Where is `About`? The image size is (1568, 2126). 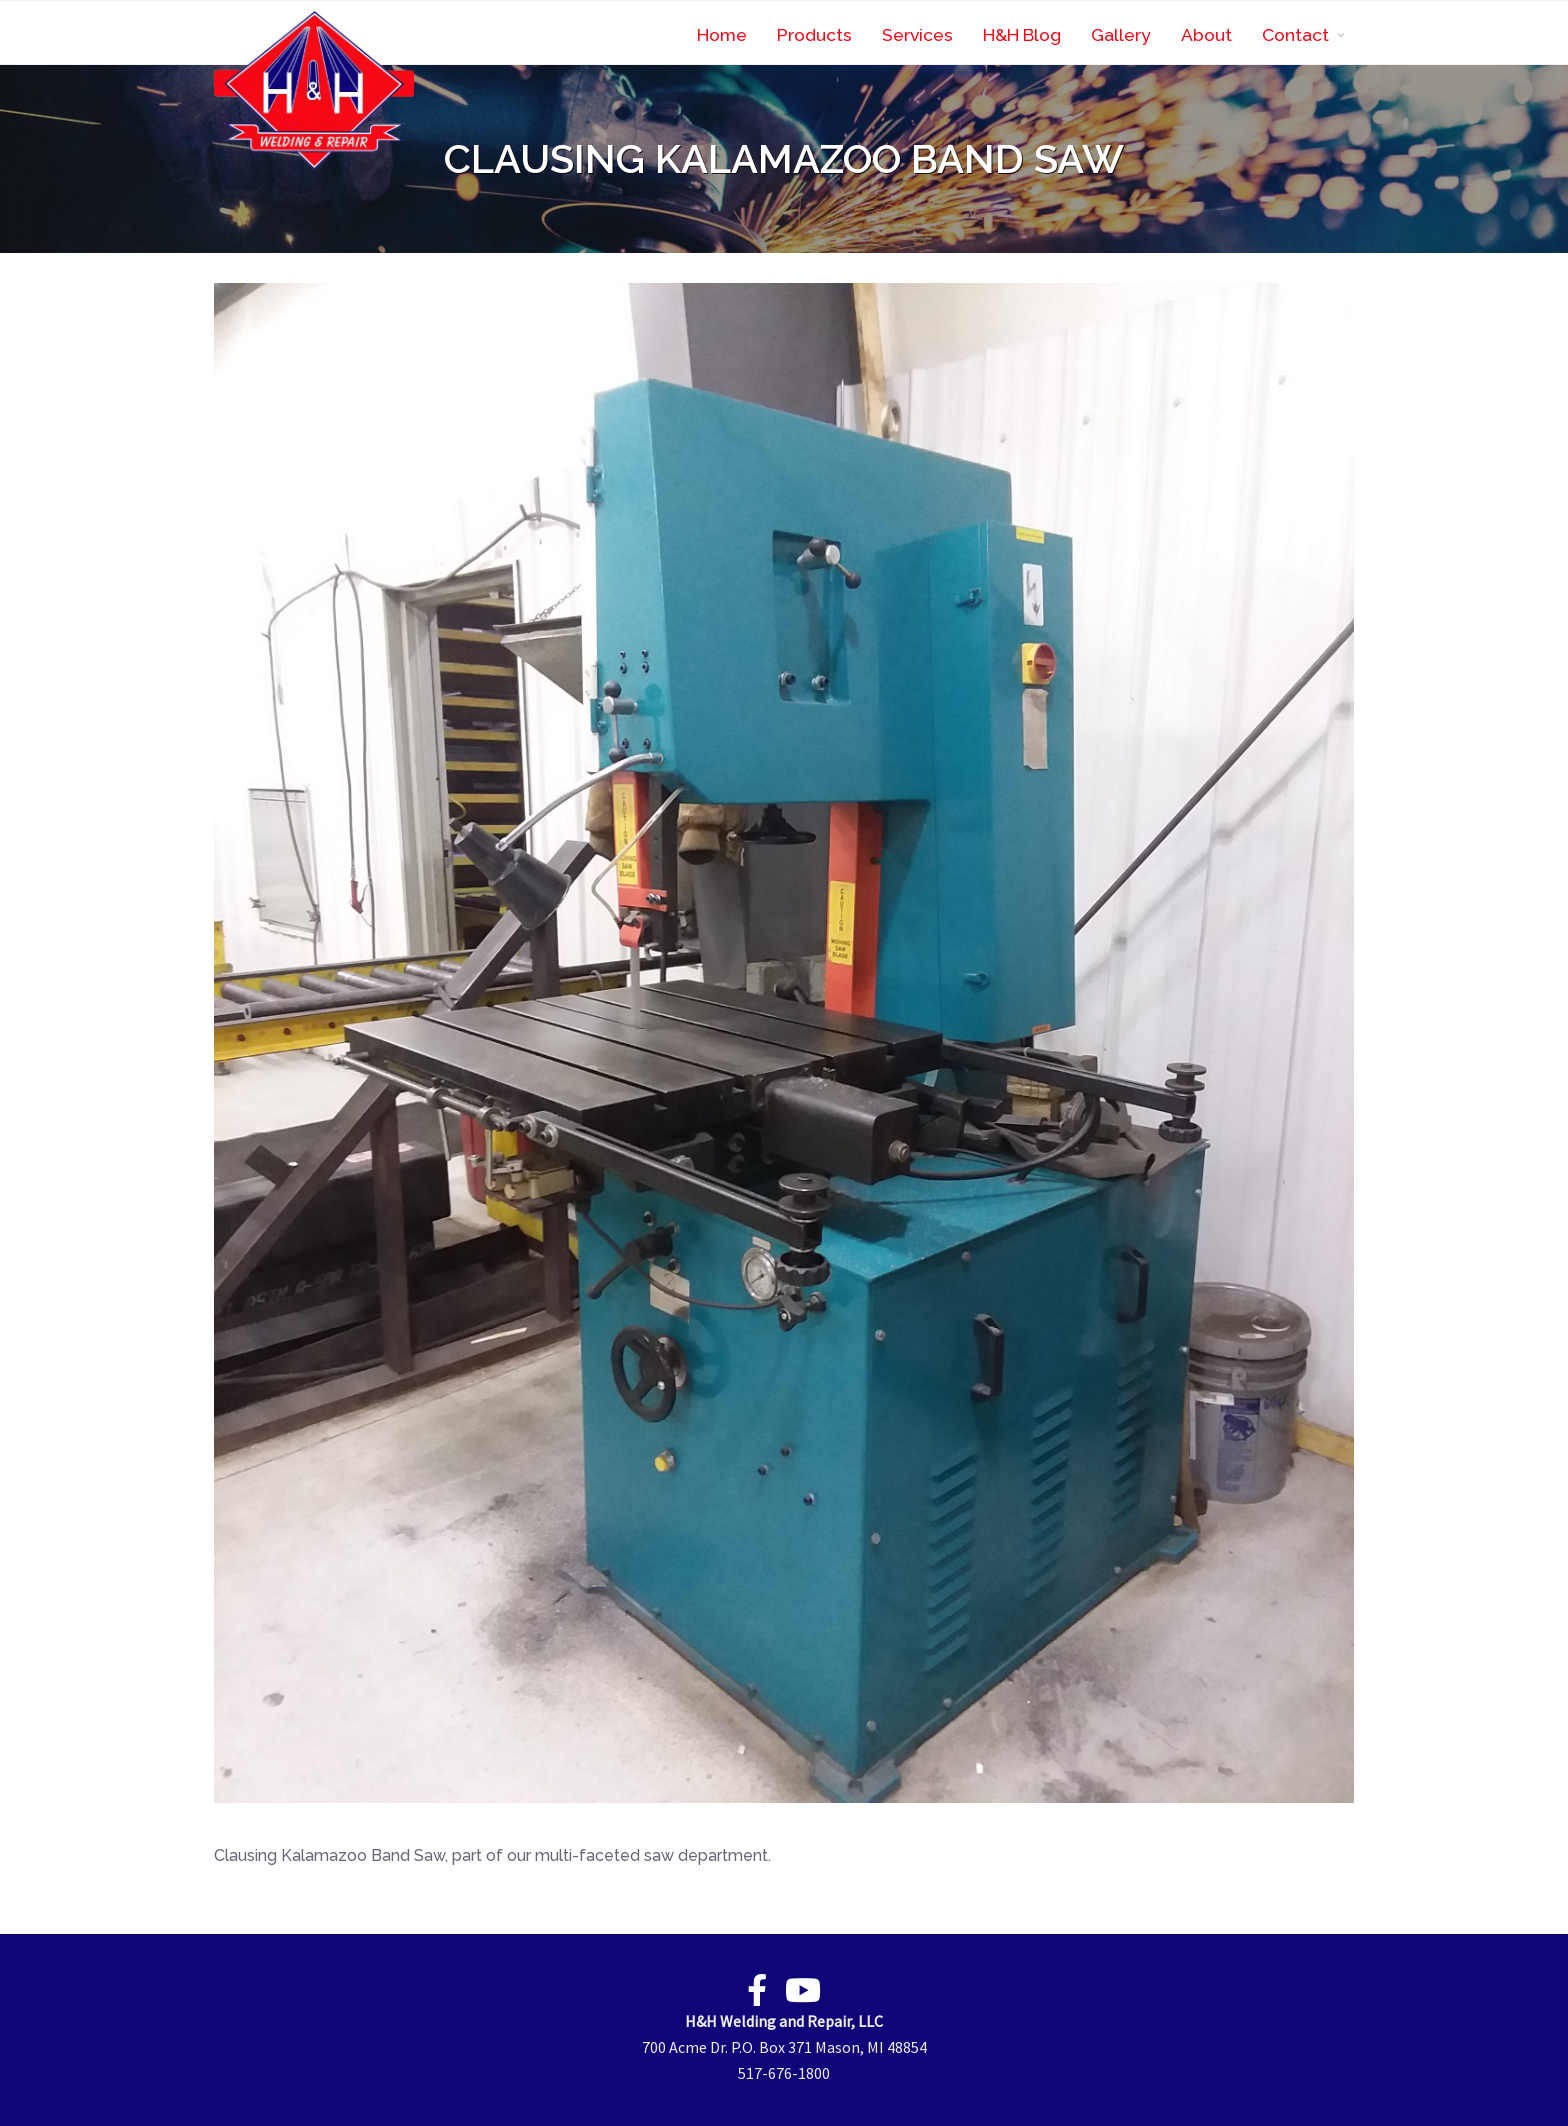
About is located at coordinates (1206, 34).